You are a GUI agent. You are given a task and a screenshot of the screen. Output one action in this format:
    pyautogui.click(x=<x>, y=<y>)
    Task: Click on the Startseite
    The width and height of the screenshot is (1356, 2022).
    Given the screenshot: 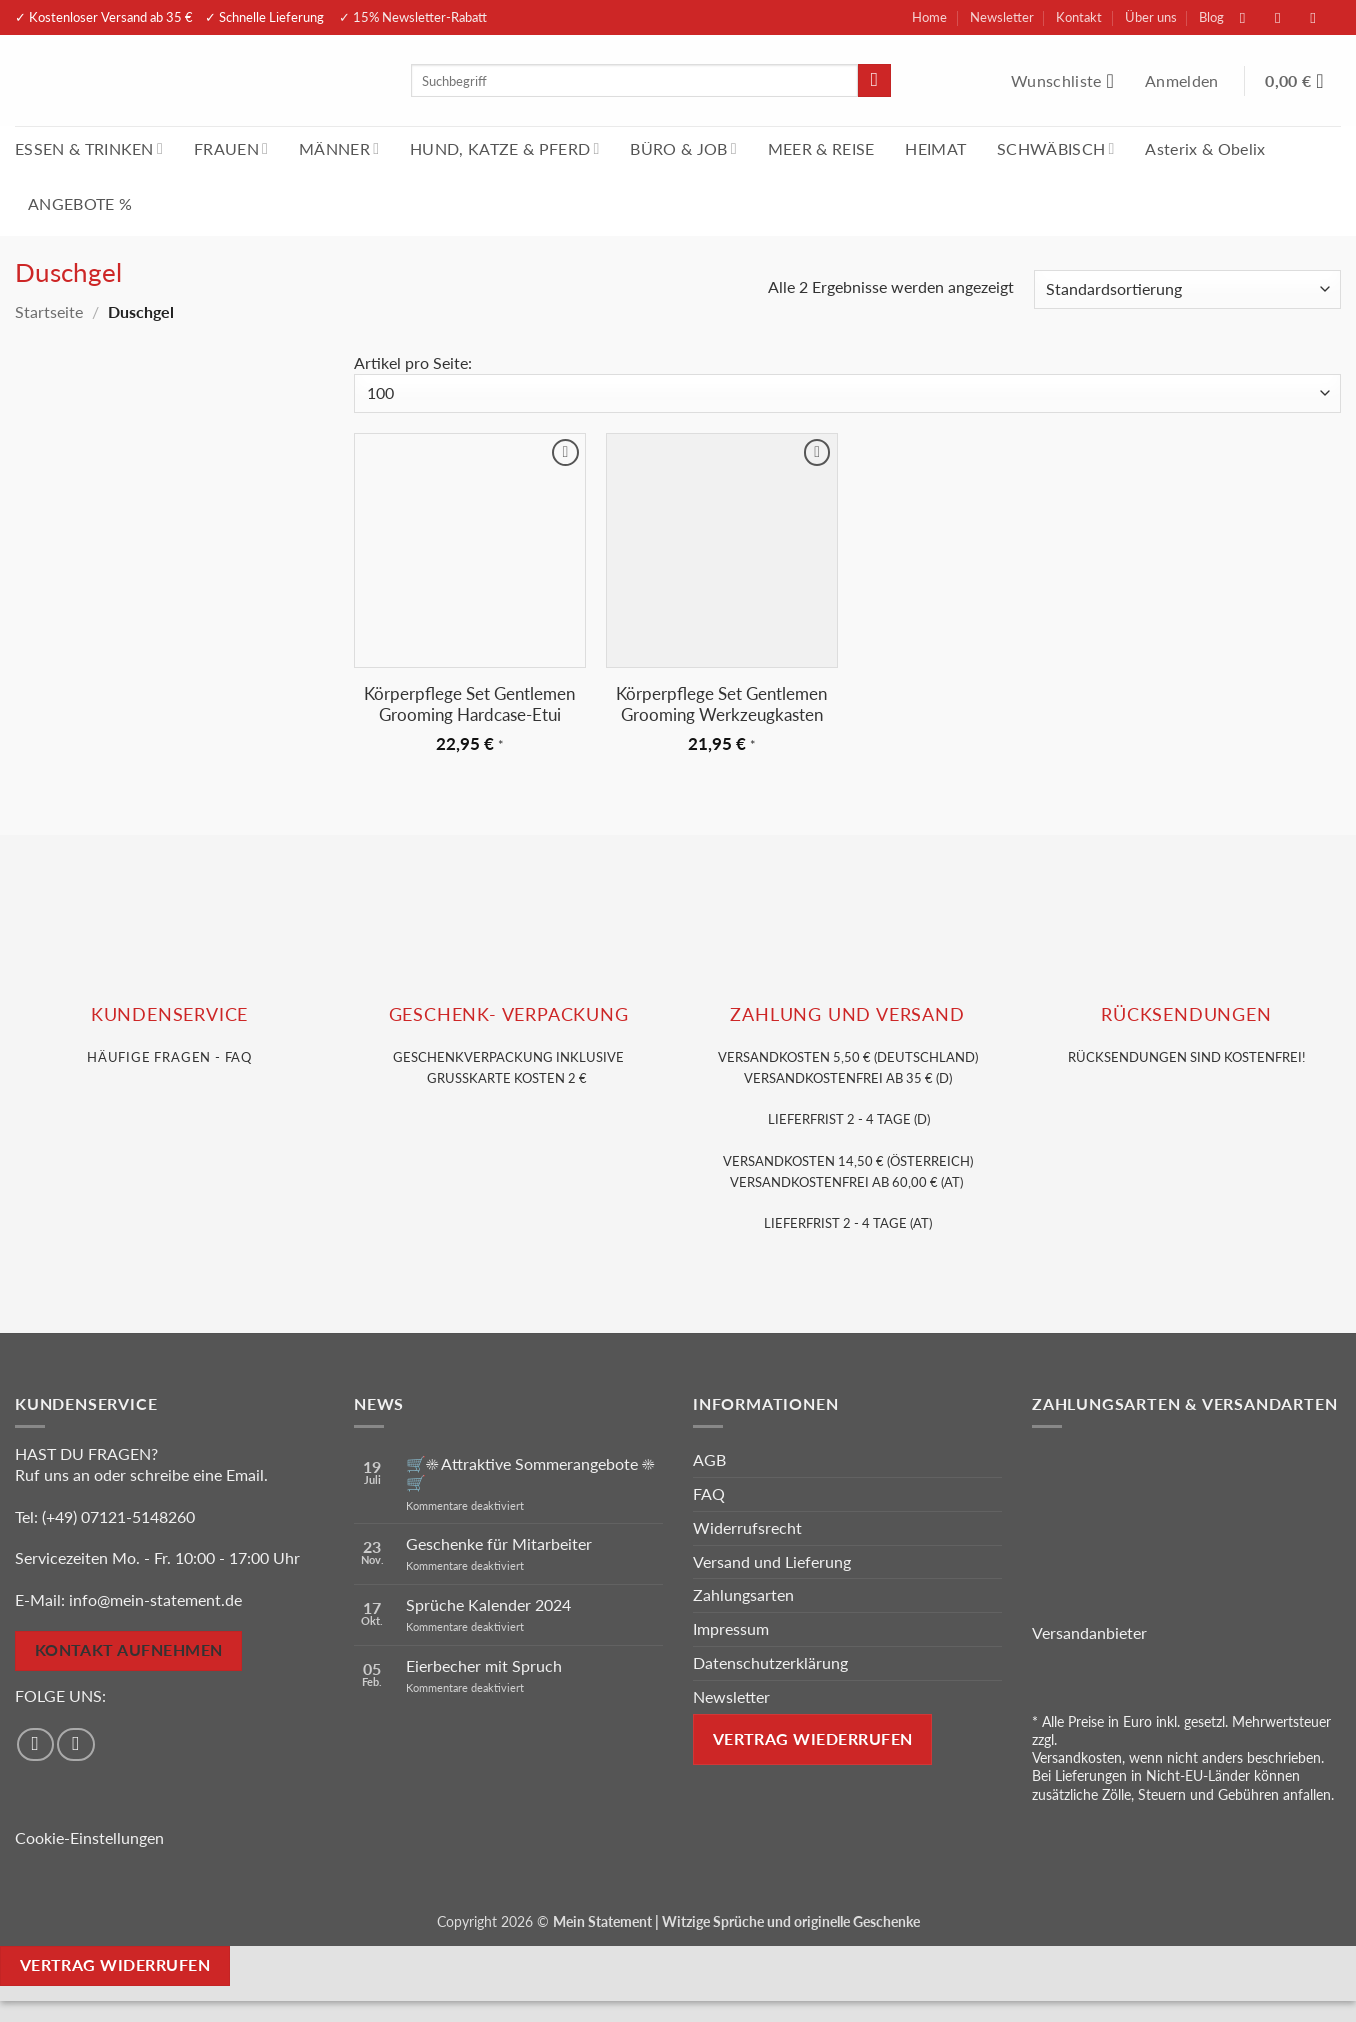 What is the action you would take?
    pyautogui.click(x=49, y=311)
    